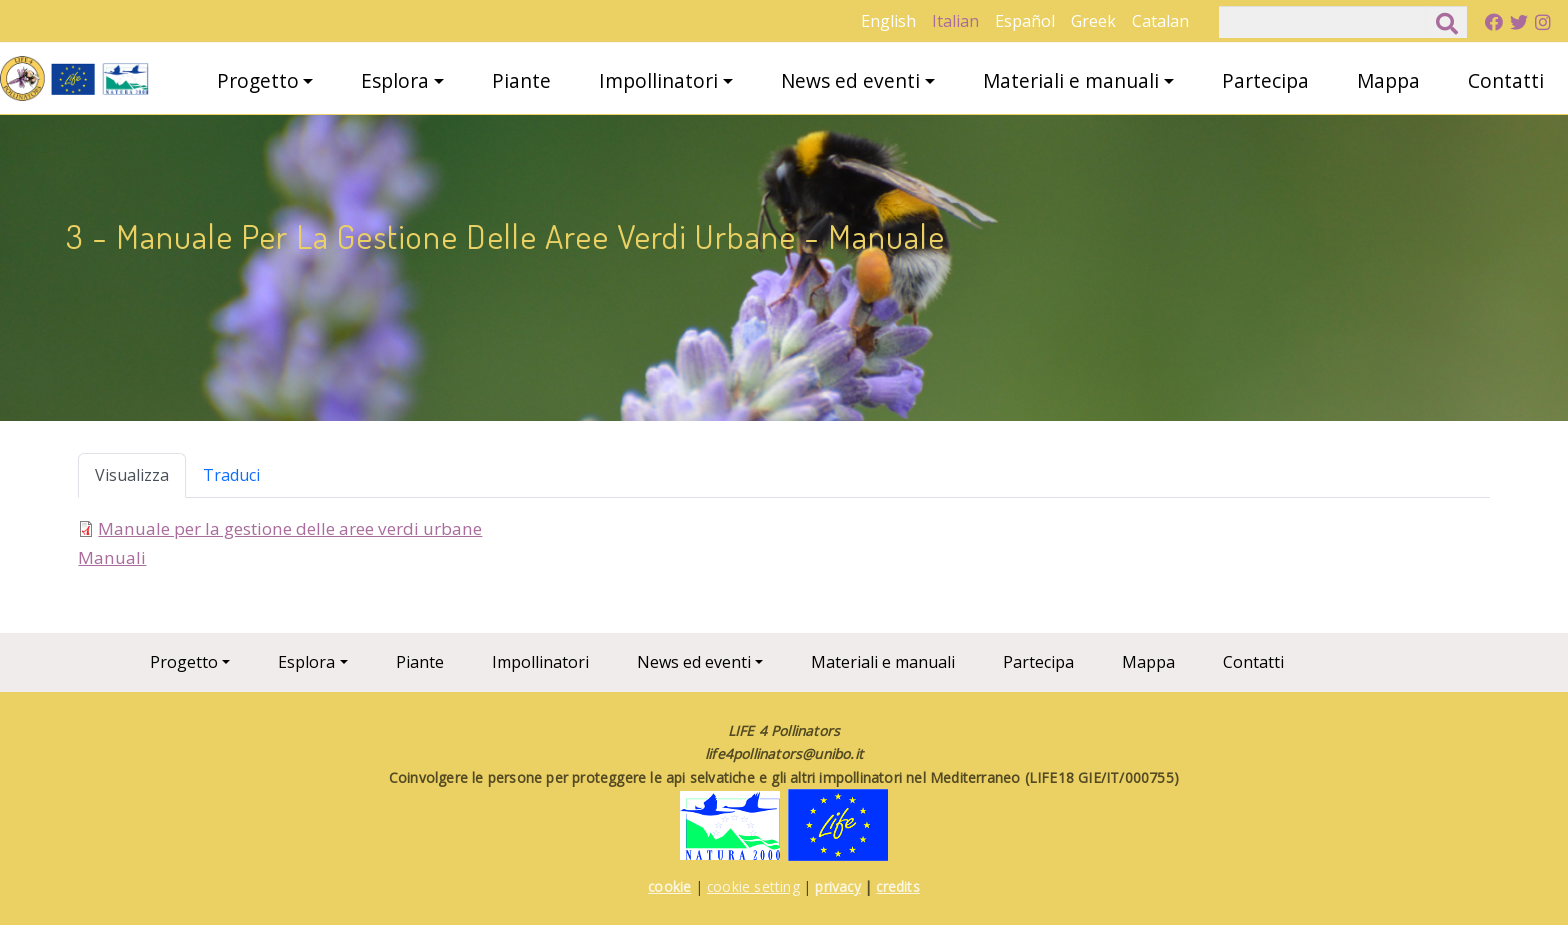  I want to click on Italian, so click(955, 21).